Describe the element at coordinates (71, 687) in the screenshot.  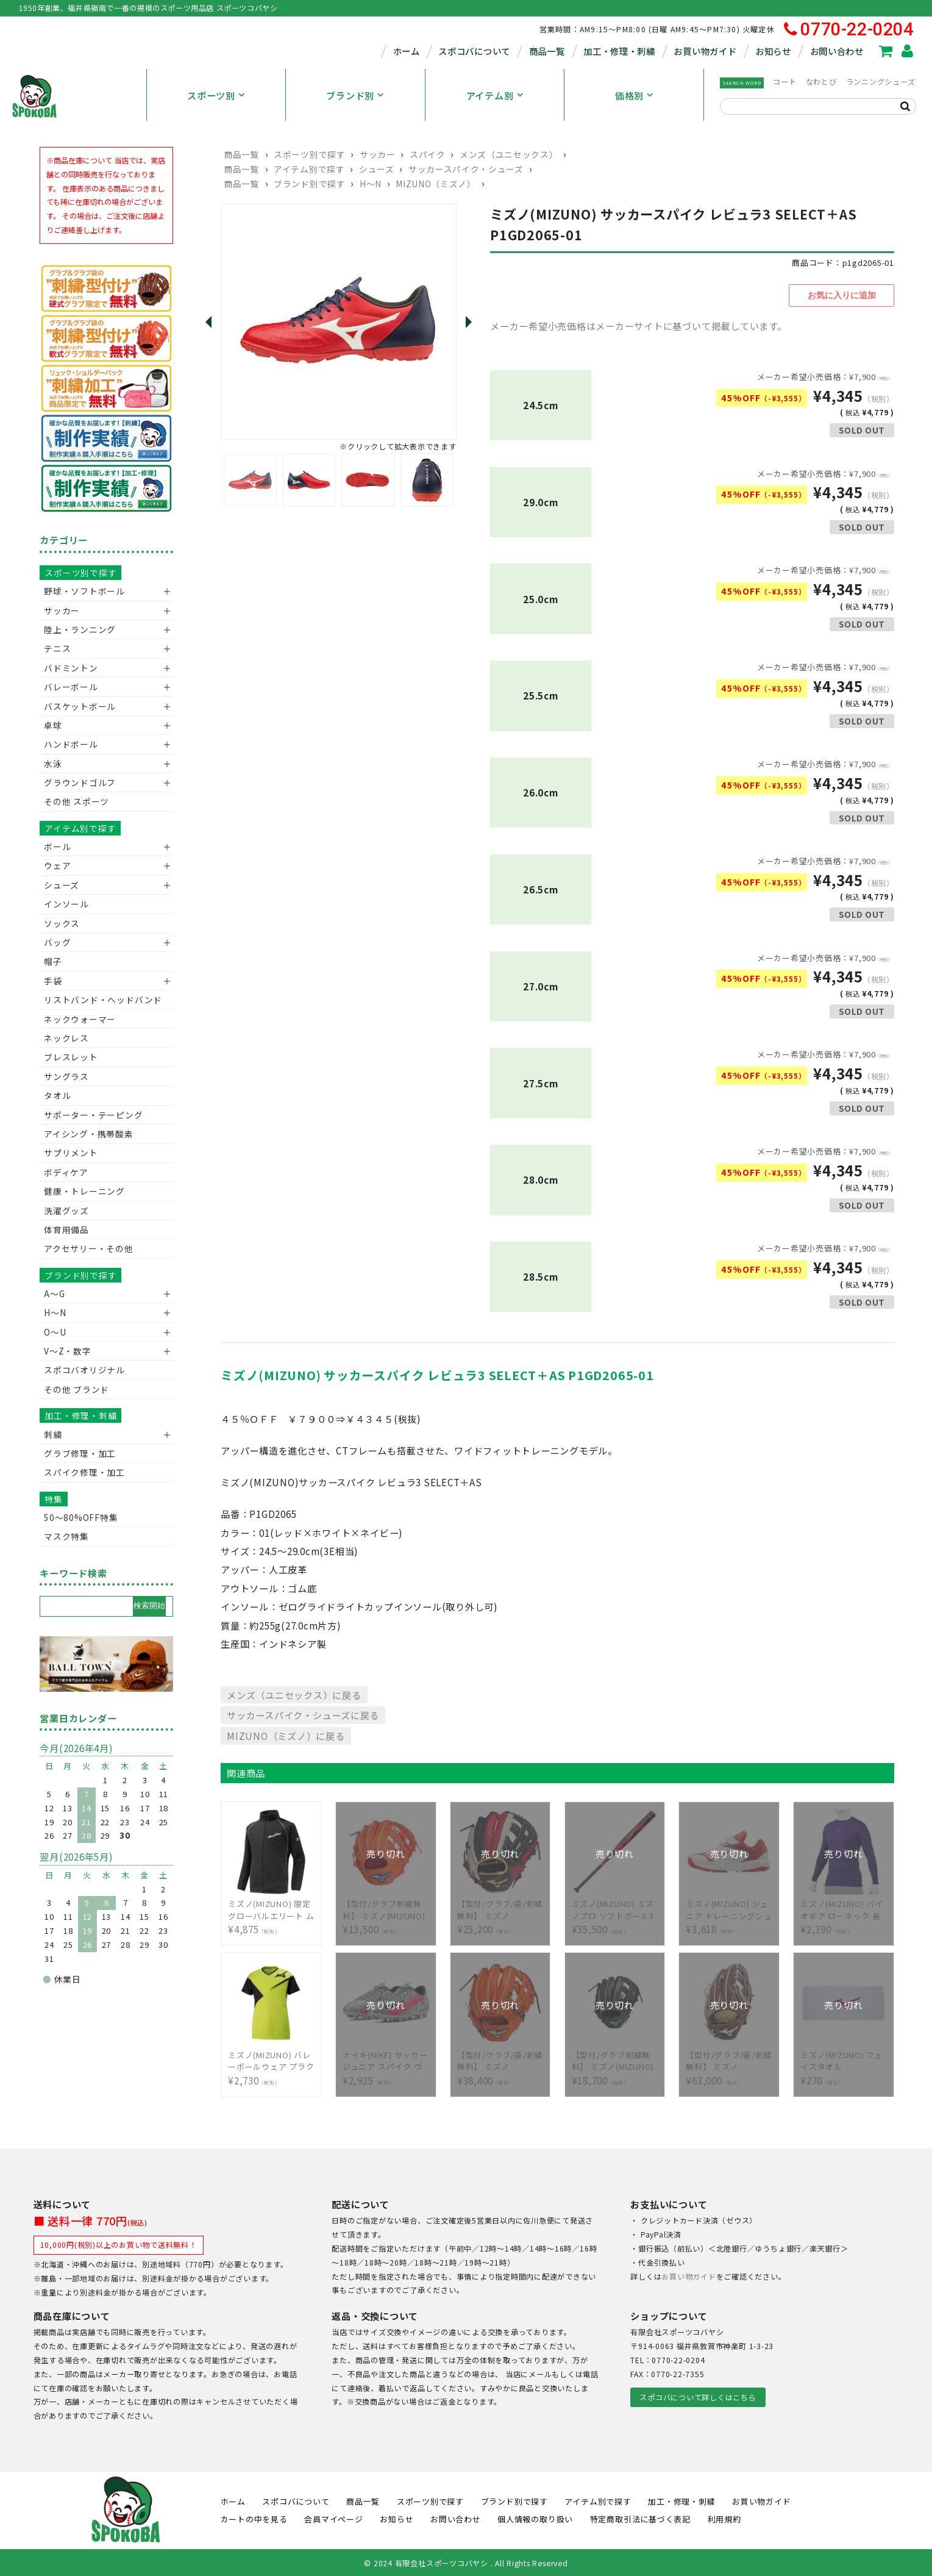
I see `バレーボール` at that location.